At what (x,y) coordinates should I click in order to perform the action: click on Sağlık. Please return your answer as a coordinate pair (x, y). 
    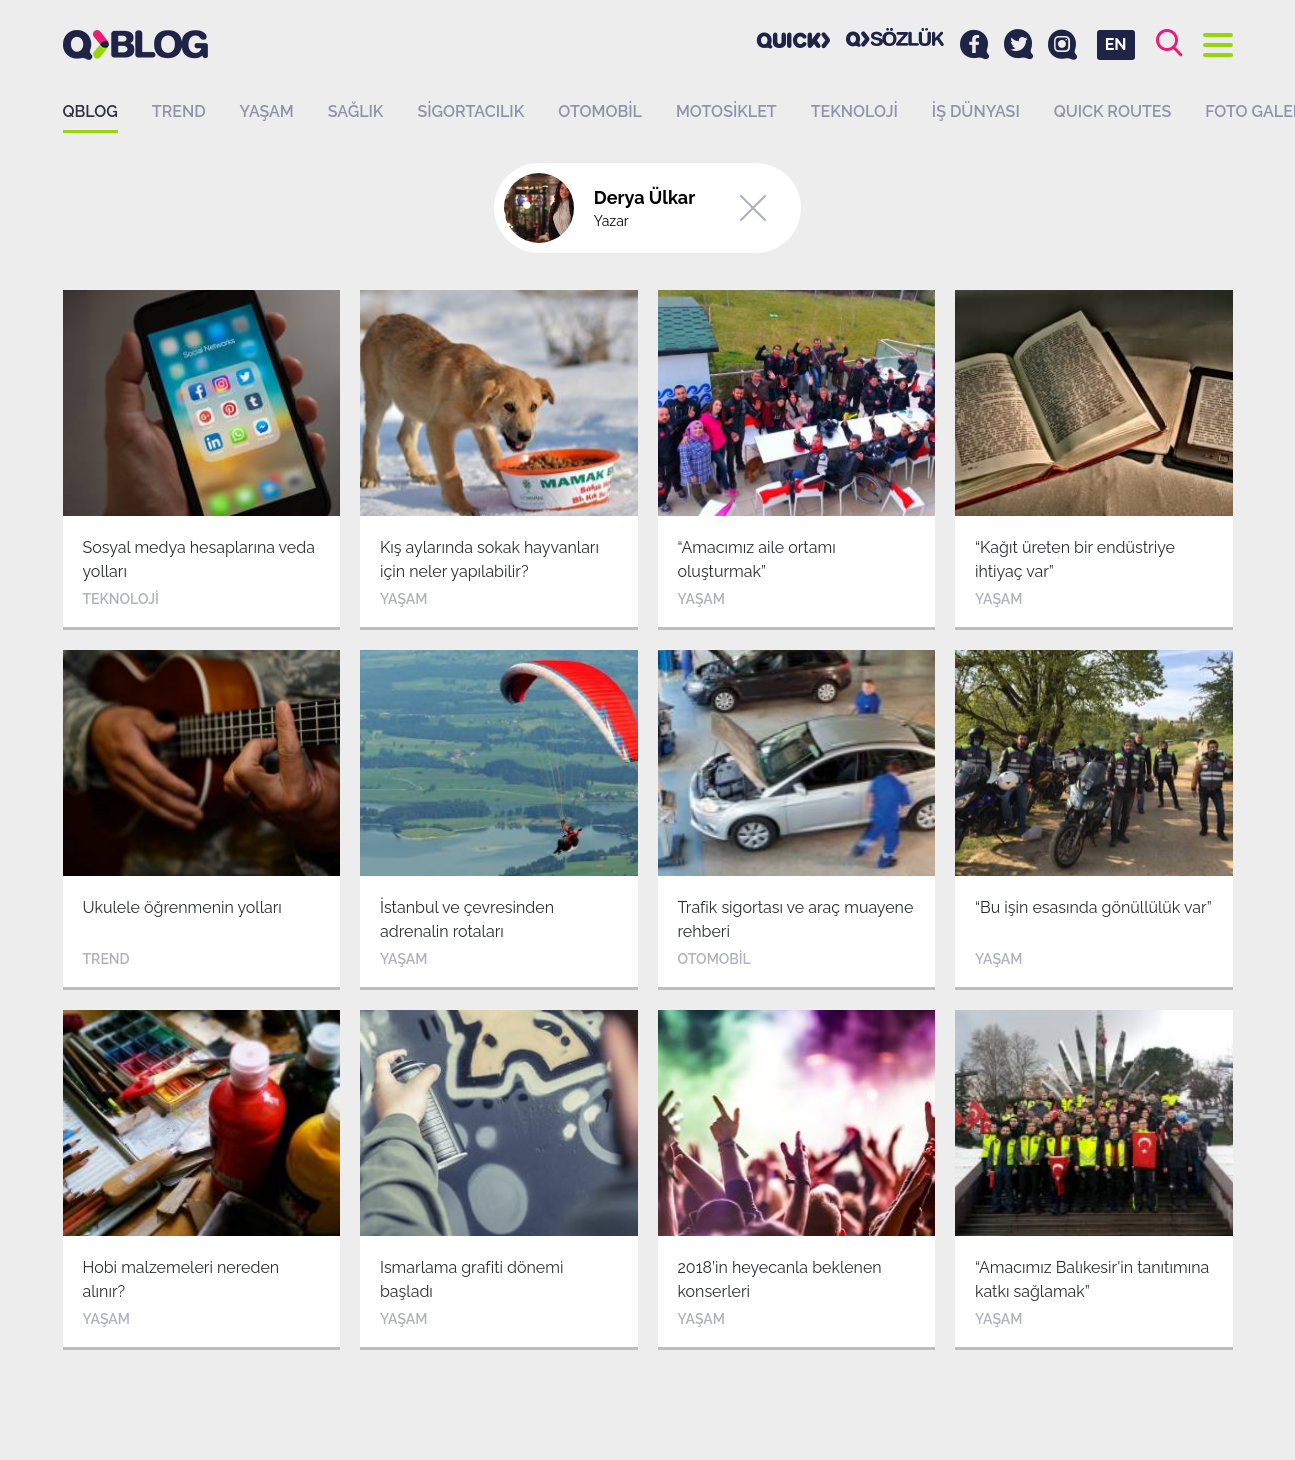
    Looking at the image, I should click on (356, 111).